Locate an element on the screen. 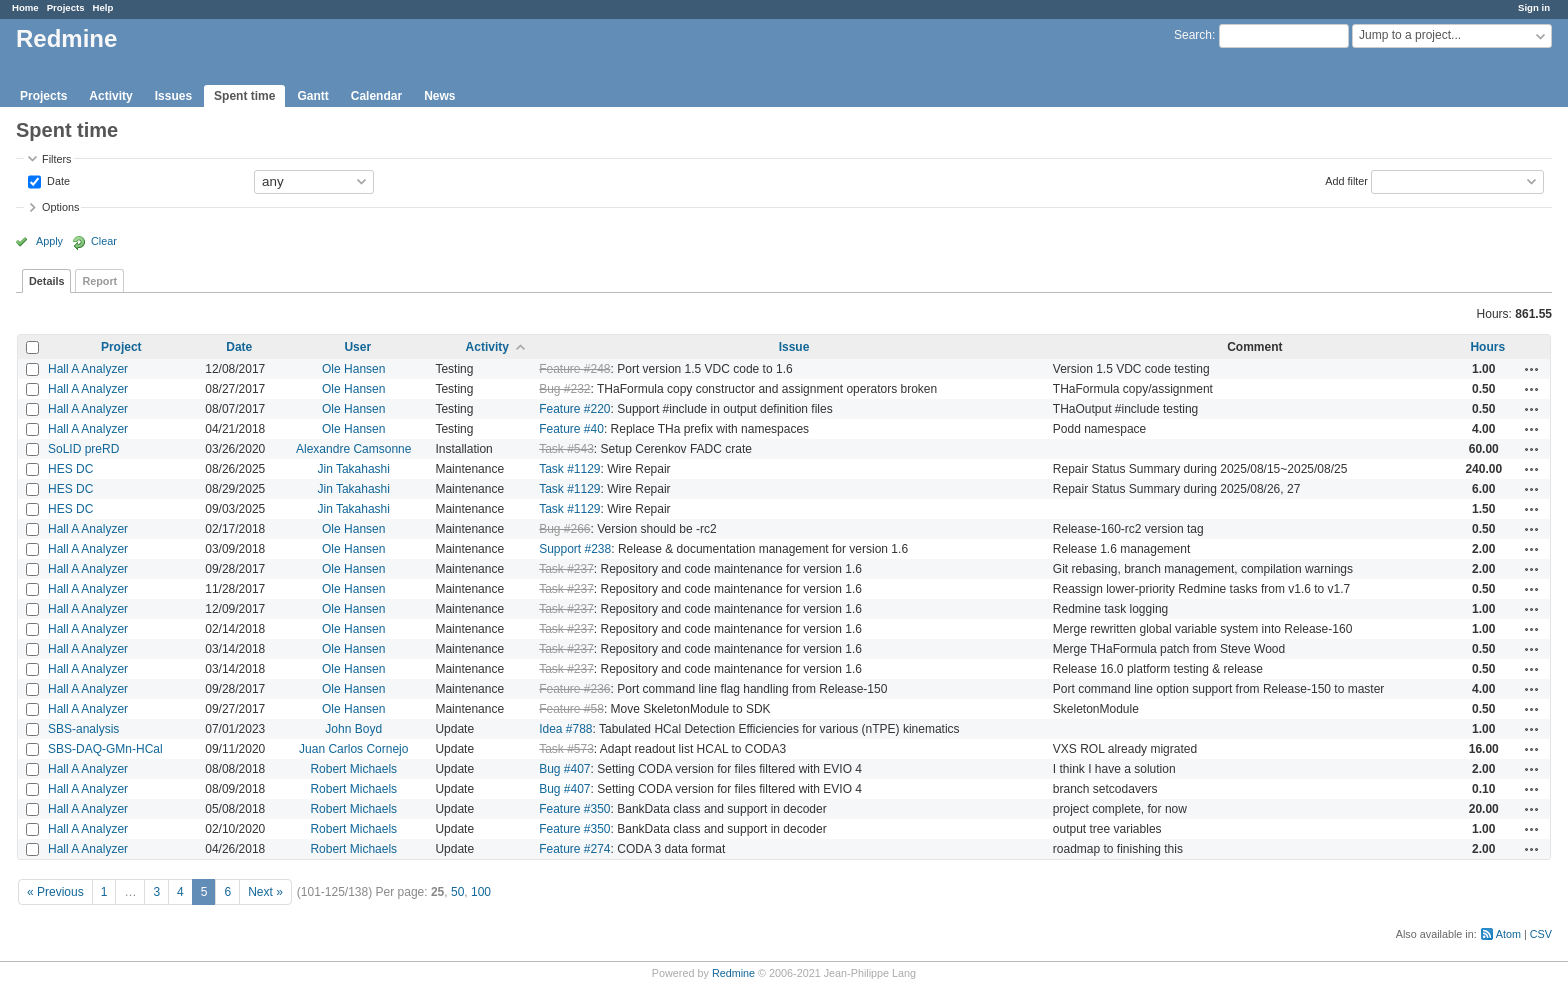  Hall A Analyzer is located at coordinates (88, 369).